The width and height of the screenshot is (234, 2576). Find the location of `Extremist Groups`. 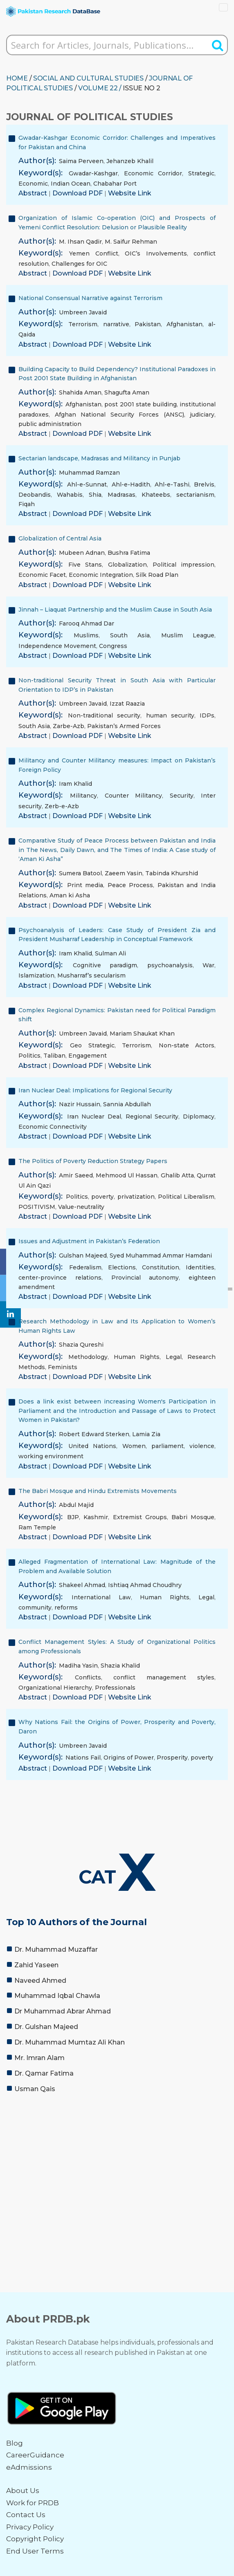

Extremist Groups is located at coordinates (140, 1517).